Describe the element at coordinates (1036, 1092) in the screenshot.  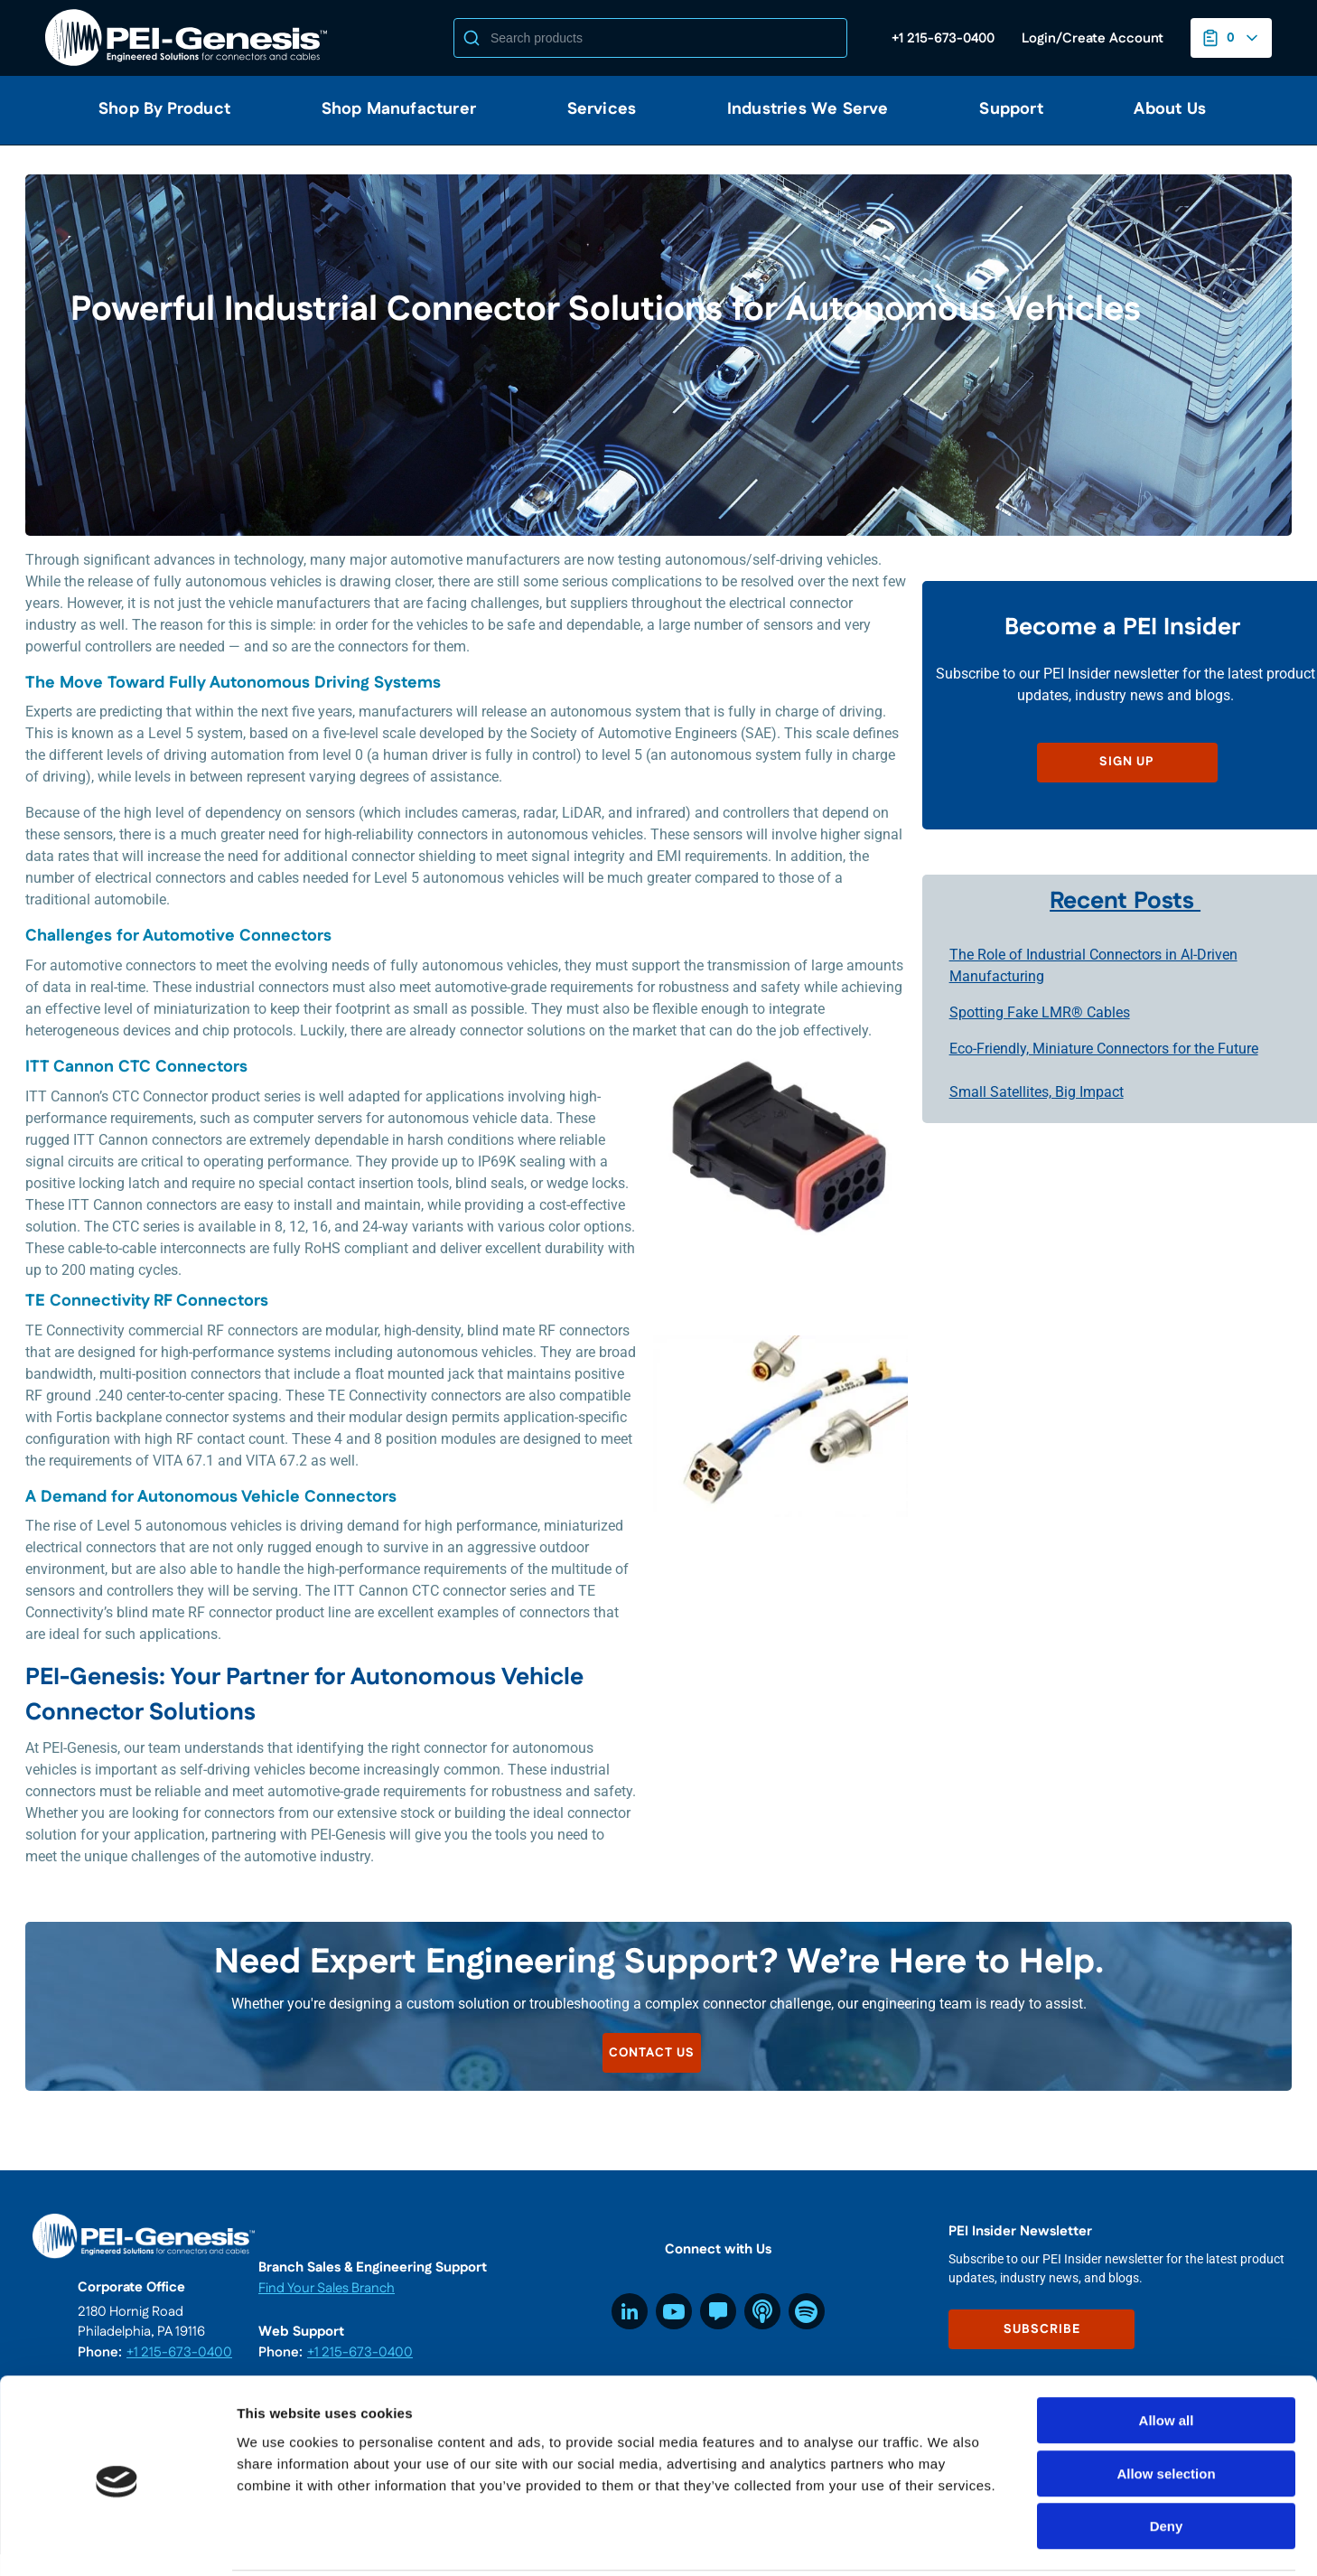
I see `Small Satellites, Big Impact` at that location.